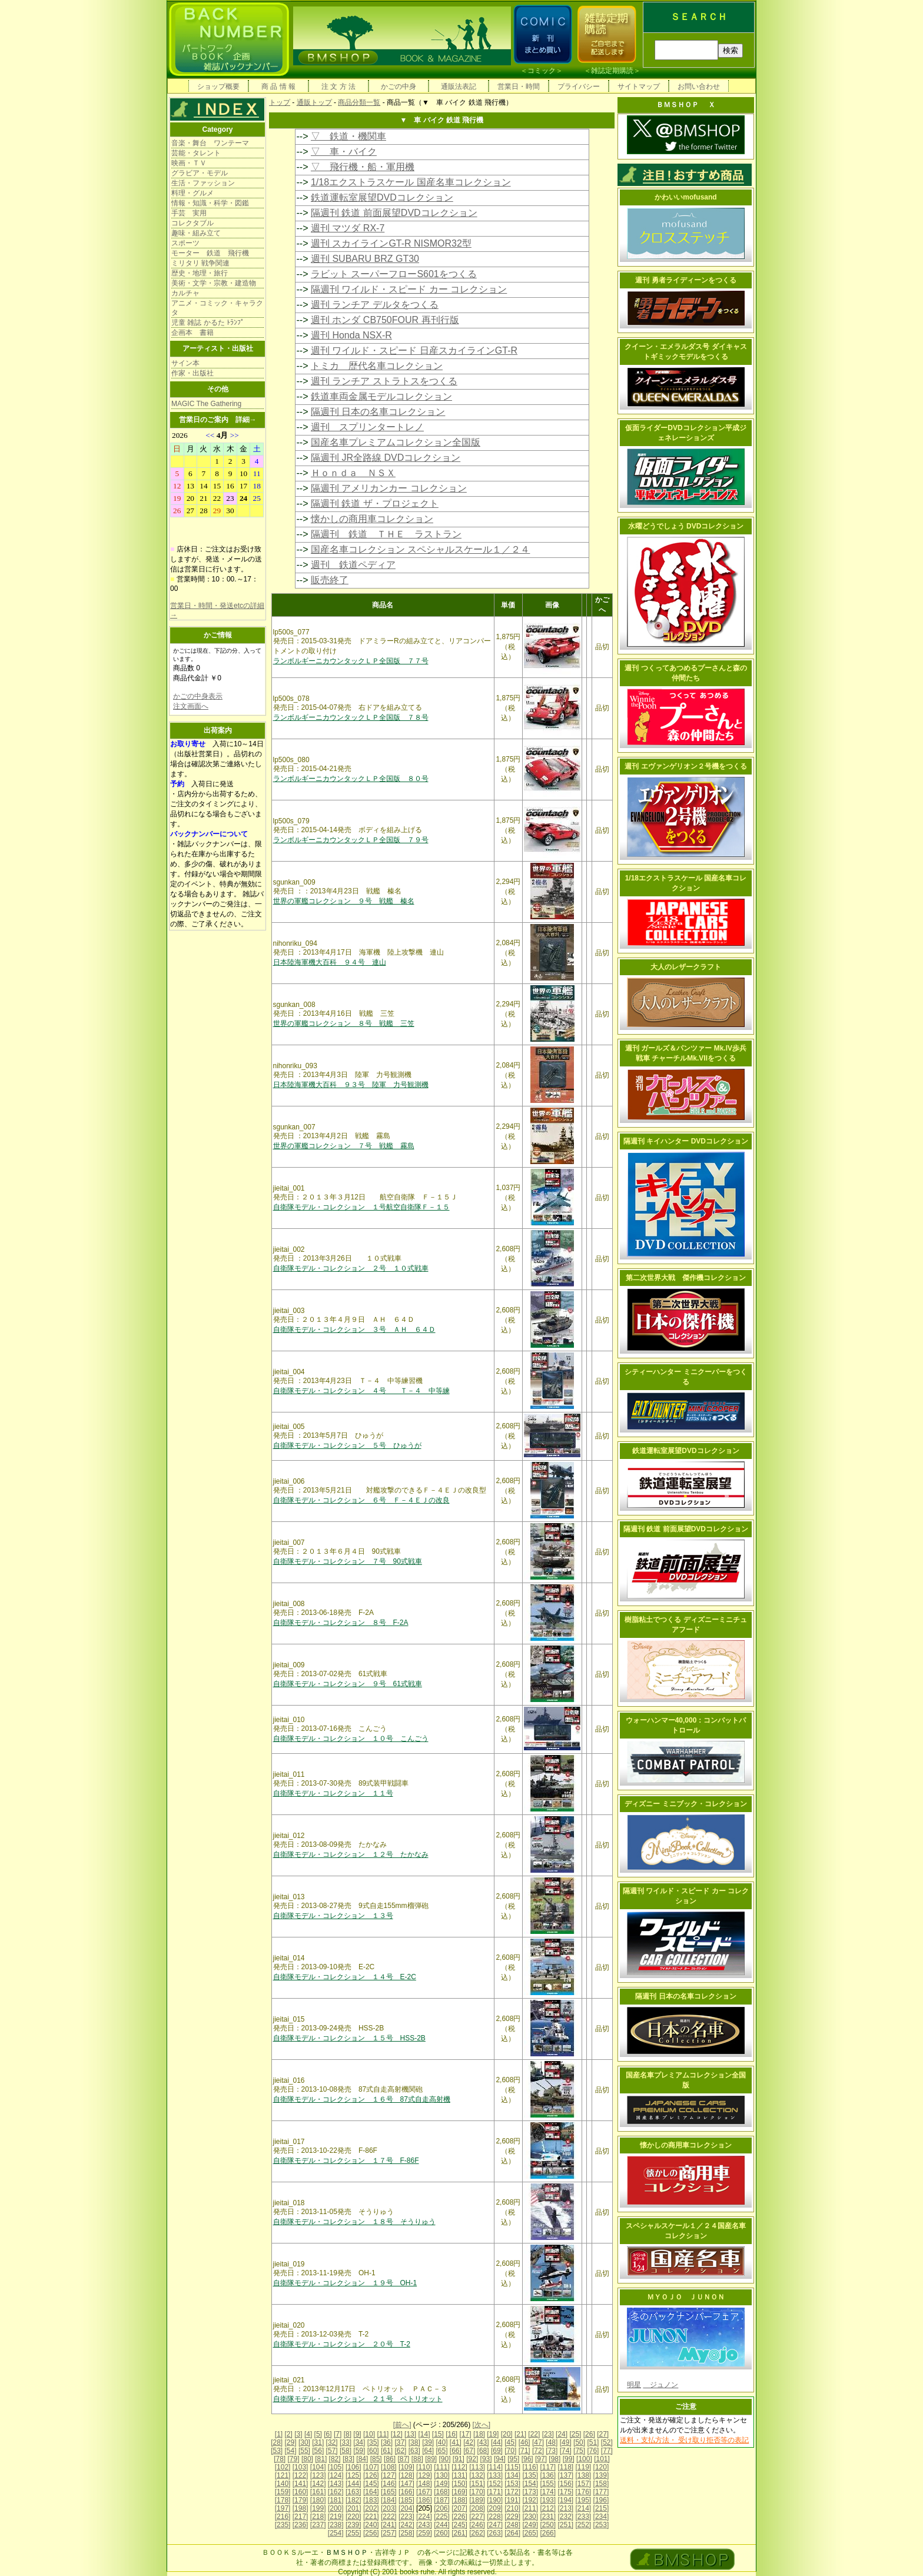  Describe the element at coordinates (459, 2516) in the screenshot. I see `[226]` at that location.